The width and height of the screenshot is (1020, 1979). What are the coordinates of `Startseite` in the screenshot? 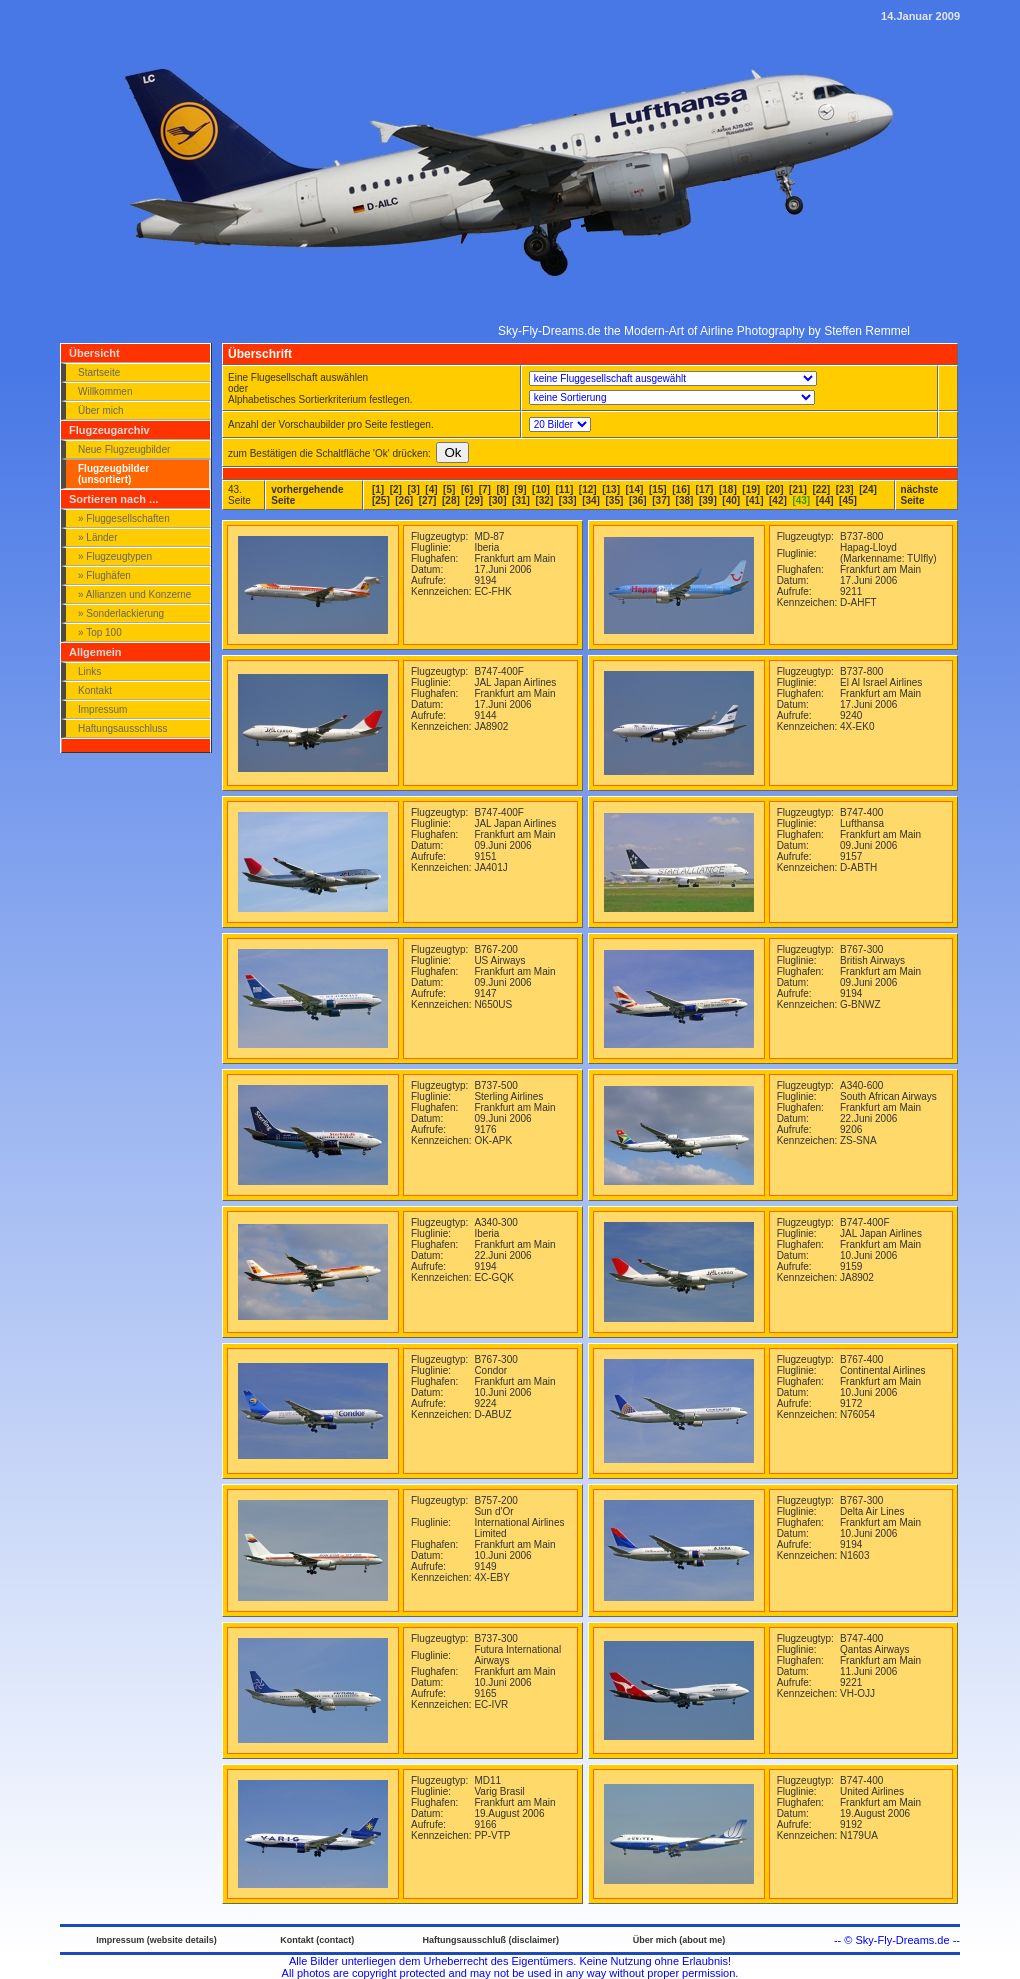 It's located at (99, 372).